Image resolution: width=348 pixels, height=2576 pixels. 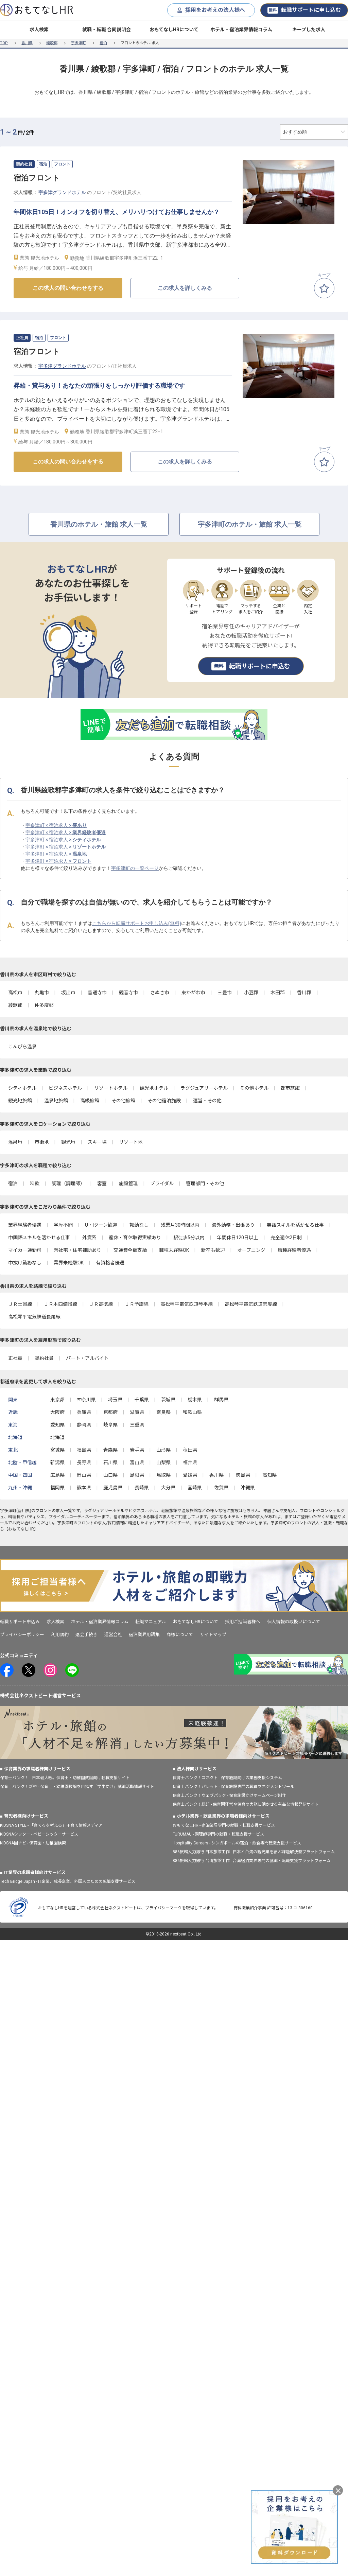 What do you see at coordinates (205, 1183) in the screenshot?
I see `管理部門・その他` at bounding box center [205, 1183].